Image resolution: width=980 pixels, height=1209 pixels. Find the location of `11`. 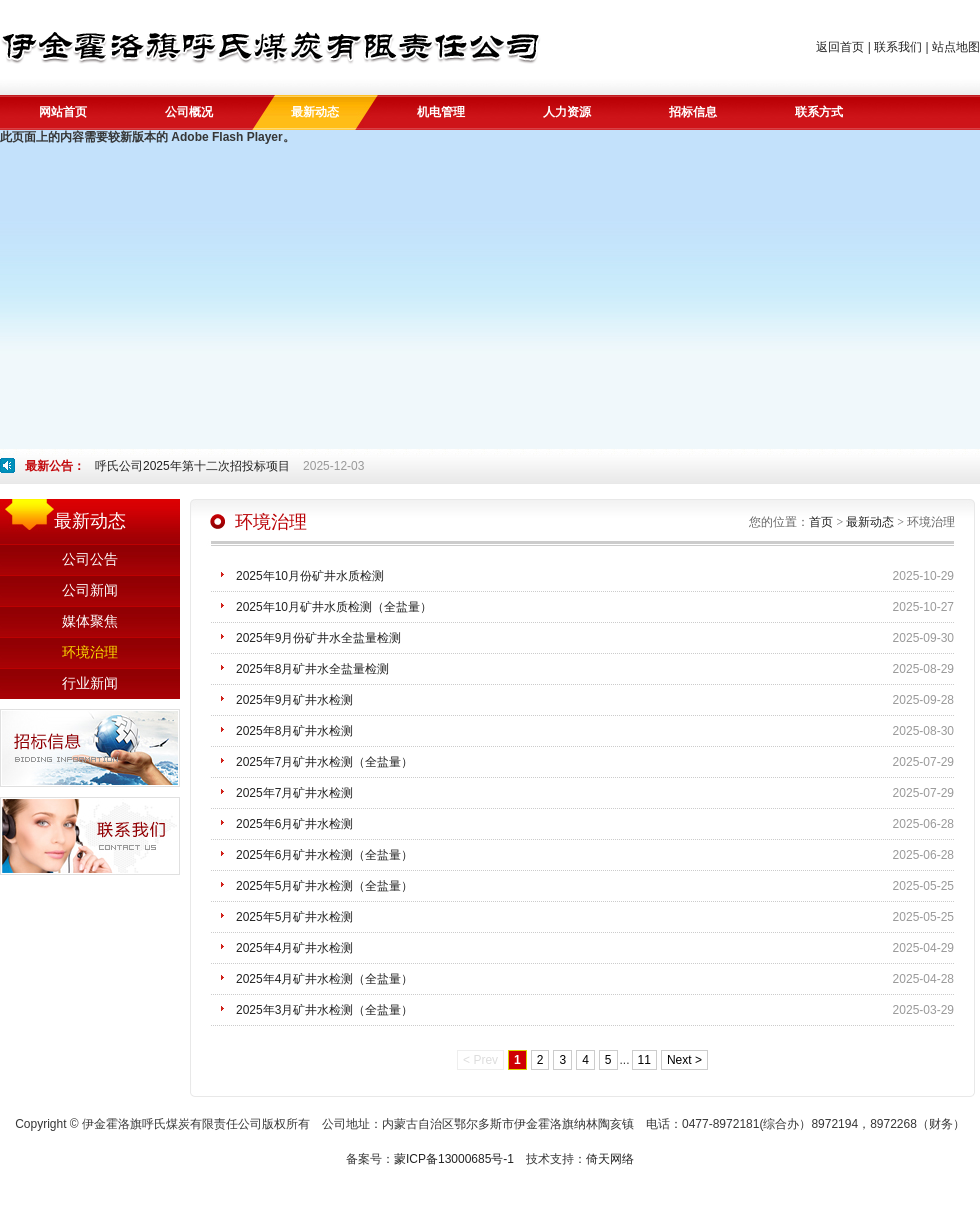

11 is located at coordinates (644, 1060).